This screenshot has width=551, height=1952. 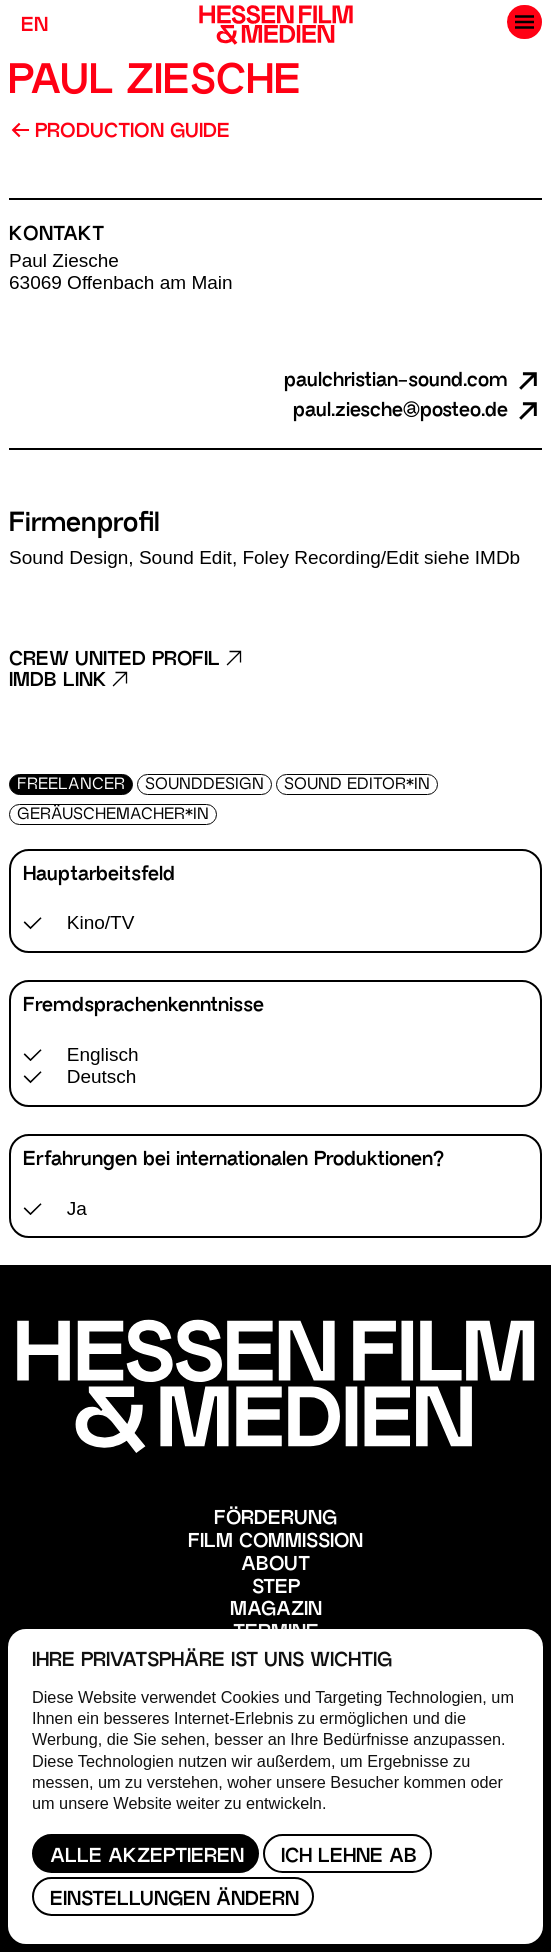 What do you see at coordinates (276, 1588) in the screenshot?
I see `STEP` at bounding box center [276, 1588].